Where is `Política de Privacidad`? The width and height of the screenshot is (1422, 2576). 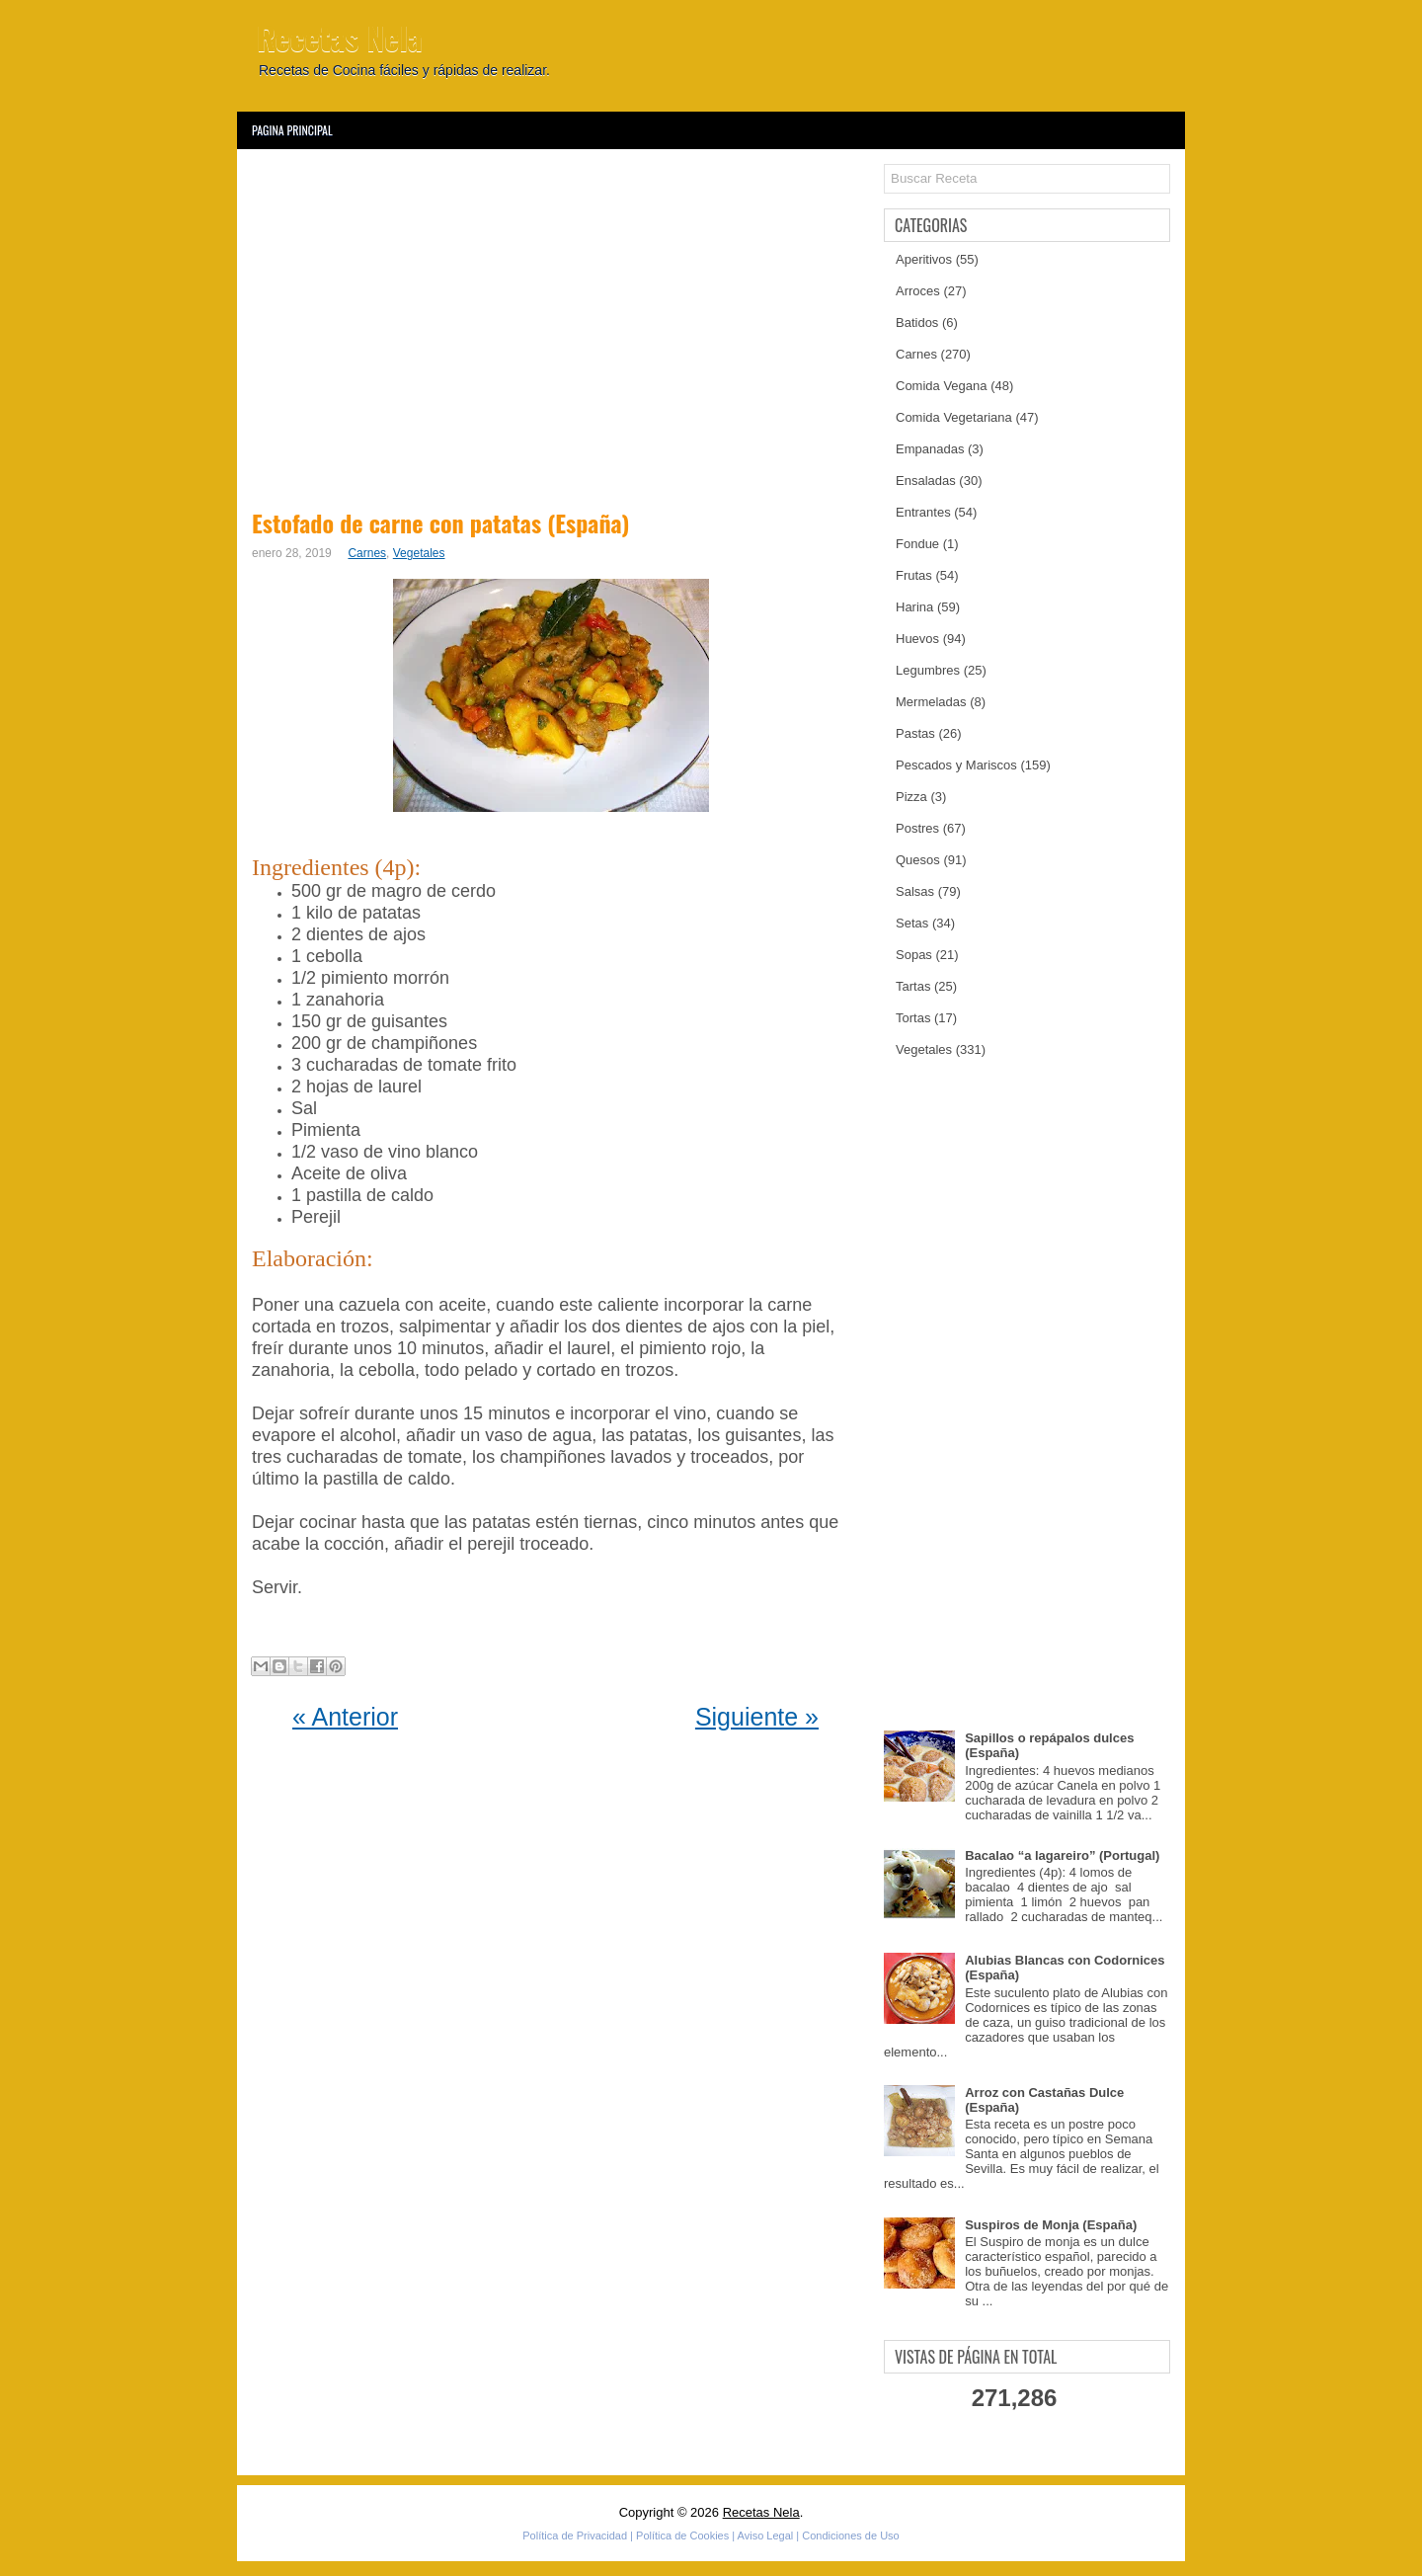
Política de Privacidad is located at coordinates (574, 2535).